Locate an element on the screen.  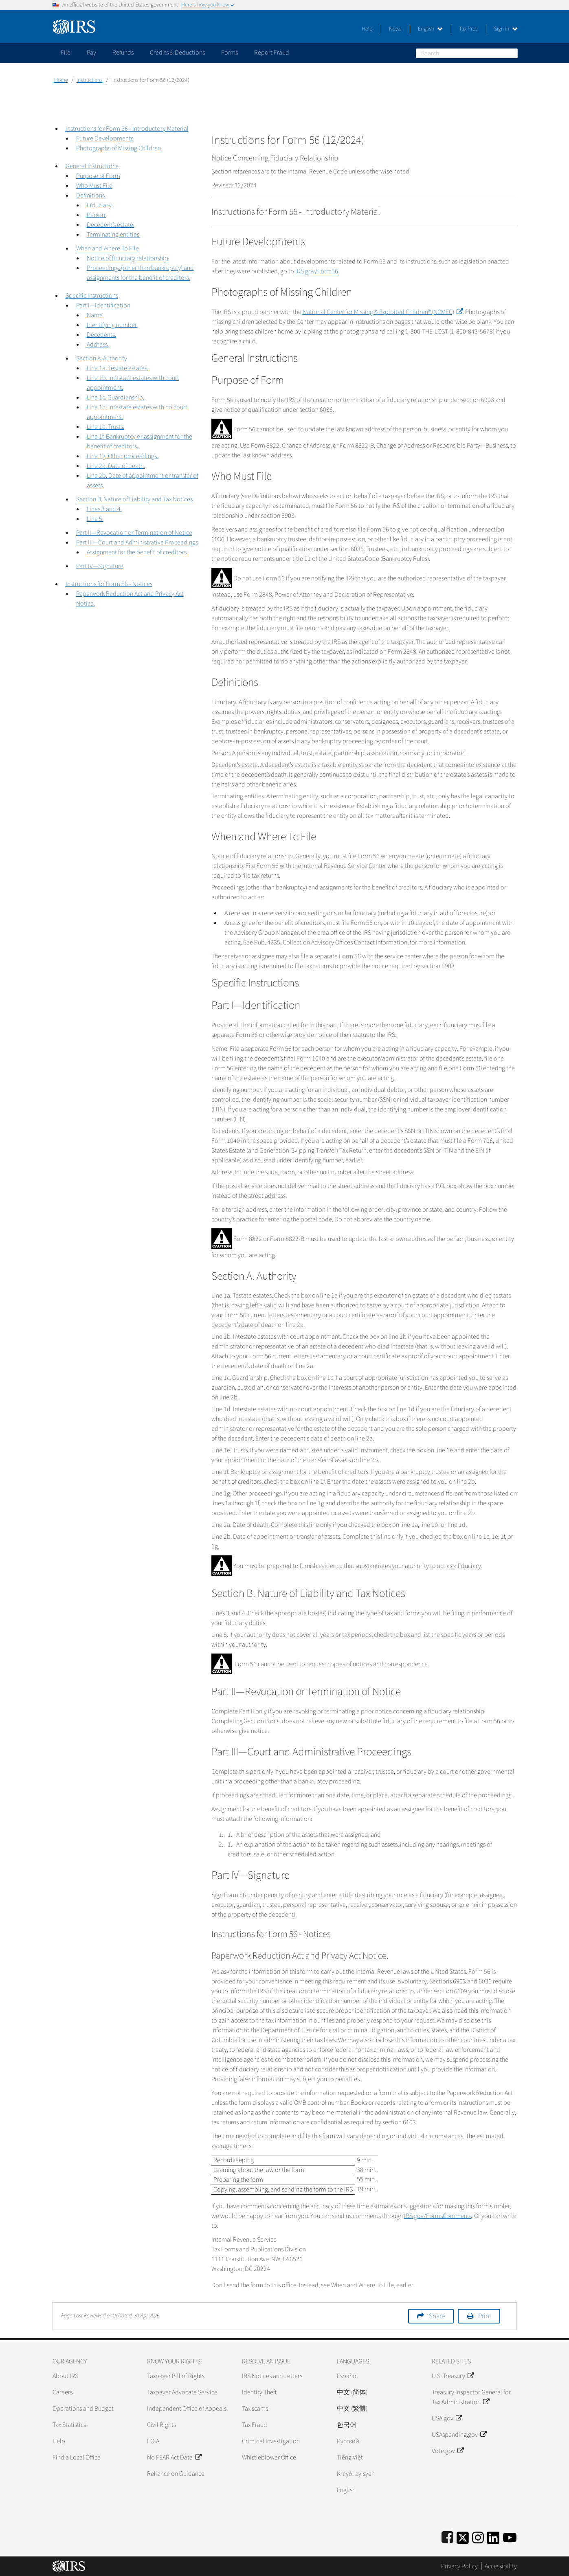
Kreyòl ayisyen is located at coordinates (356, 2473).